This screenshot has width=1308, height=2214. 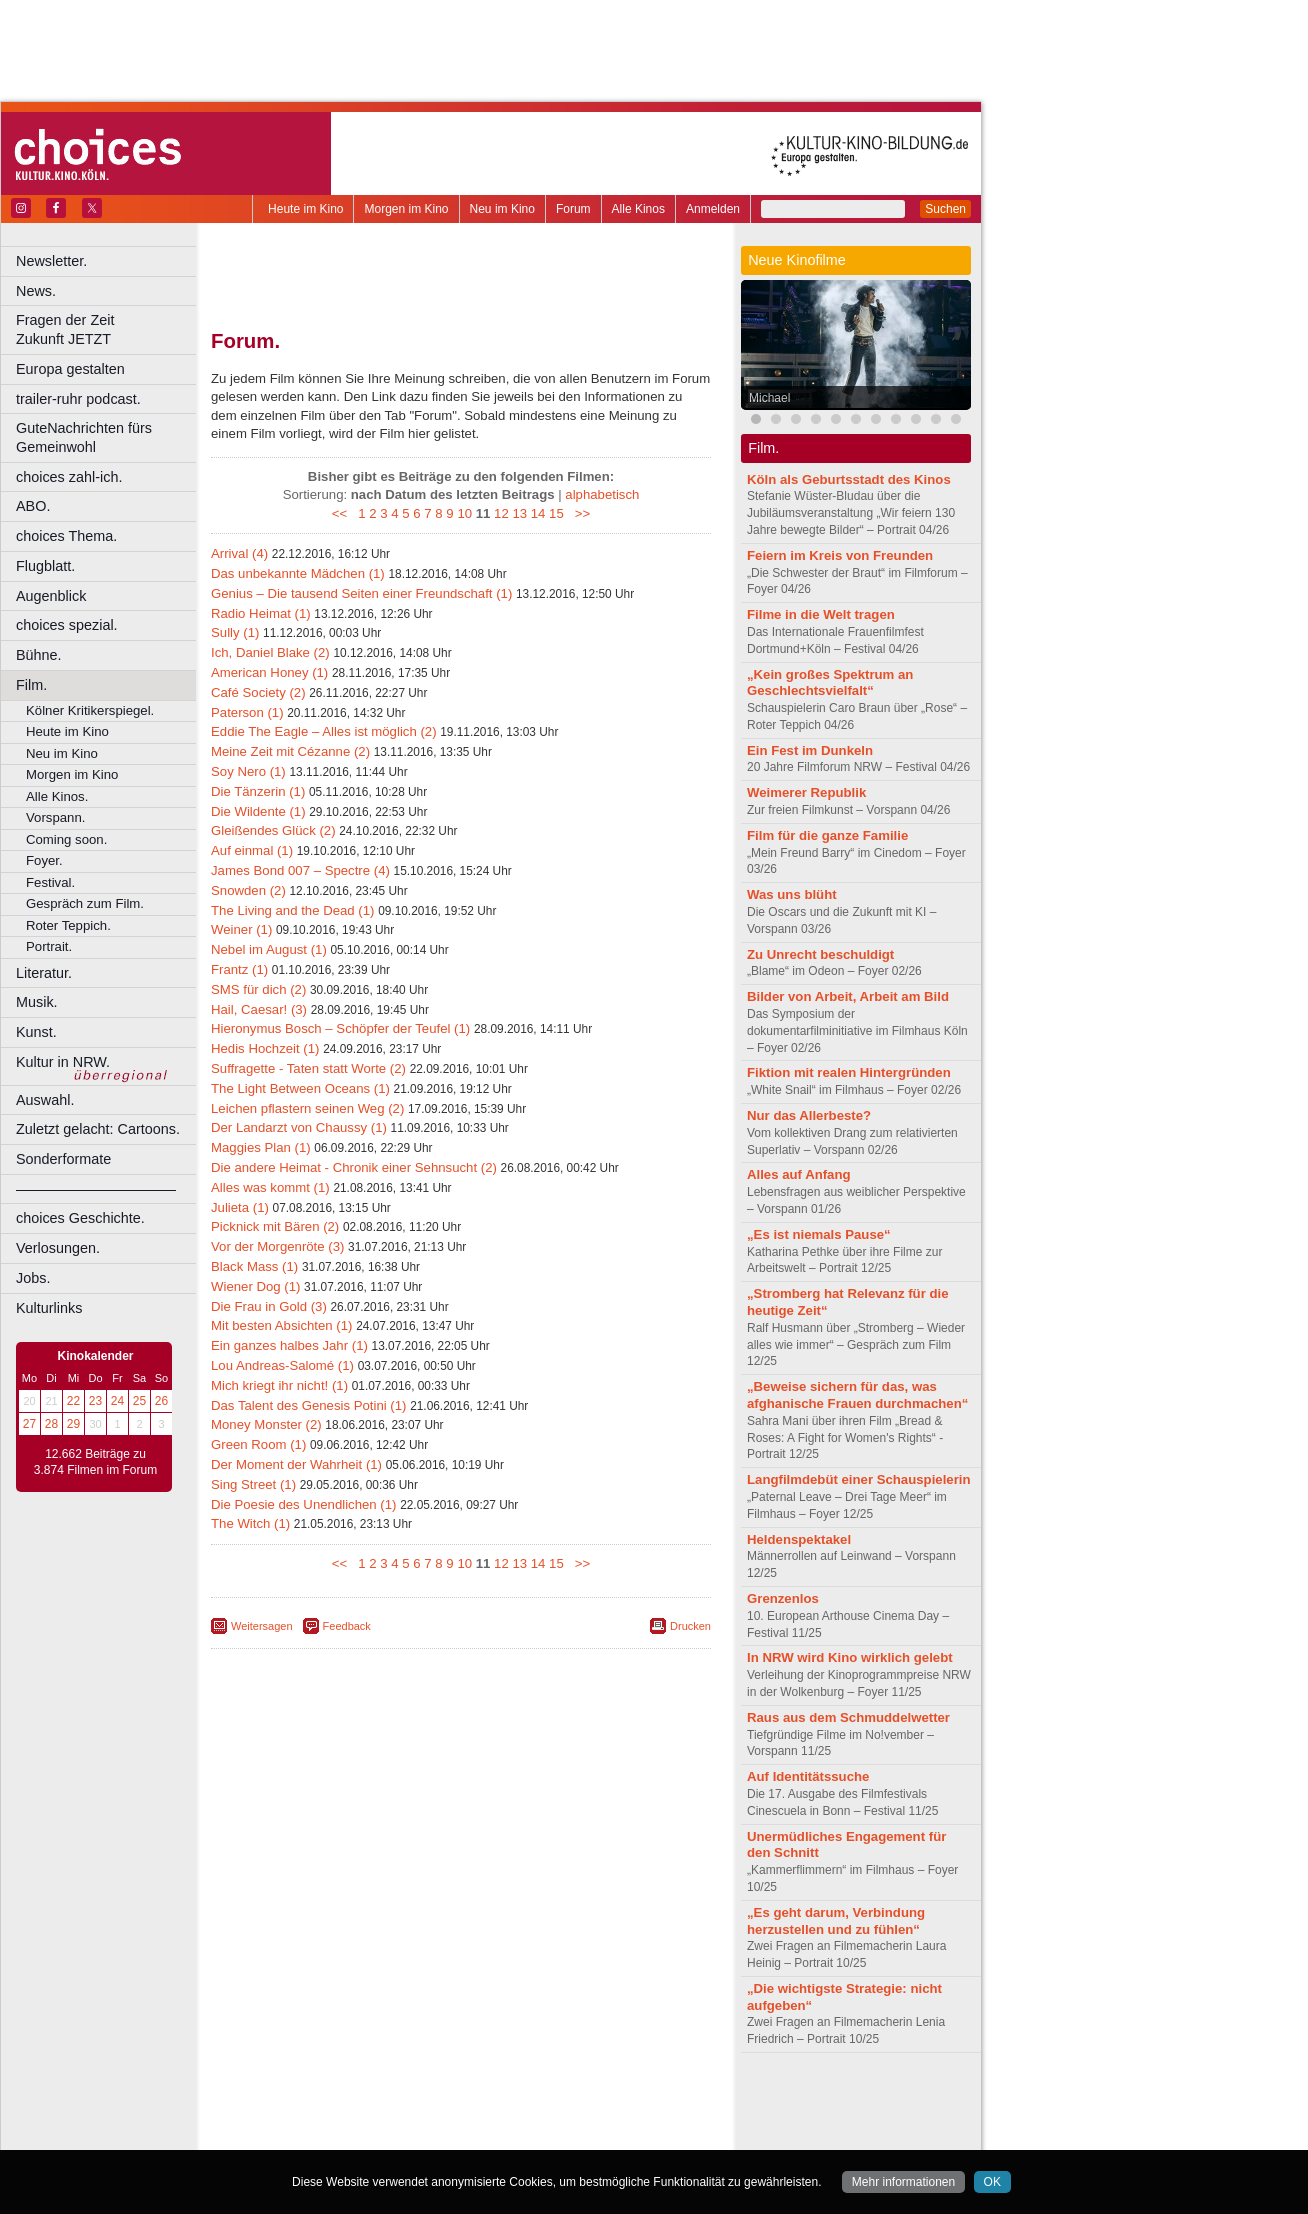 What do you see at coordinates (501, 513) in the screenshot?
I see `12` at bounding box center [501, 513].